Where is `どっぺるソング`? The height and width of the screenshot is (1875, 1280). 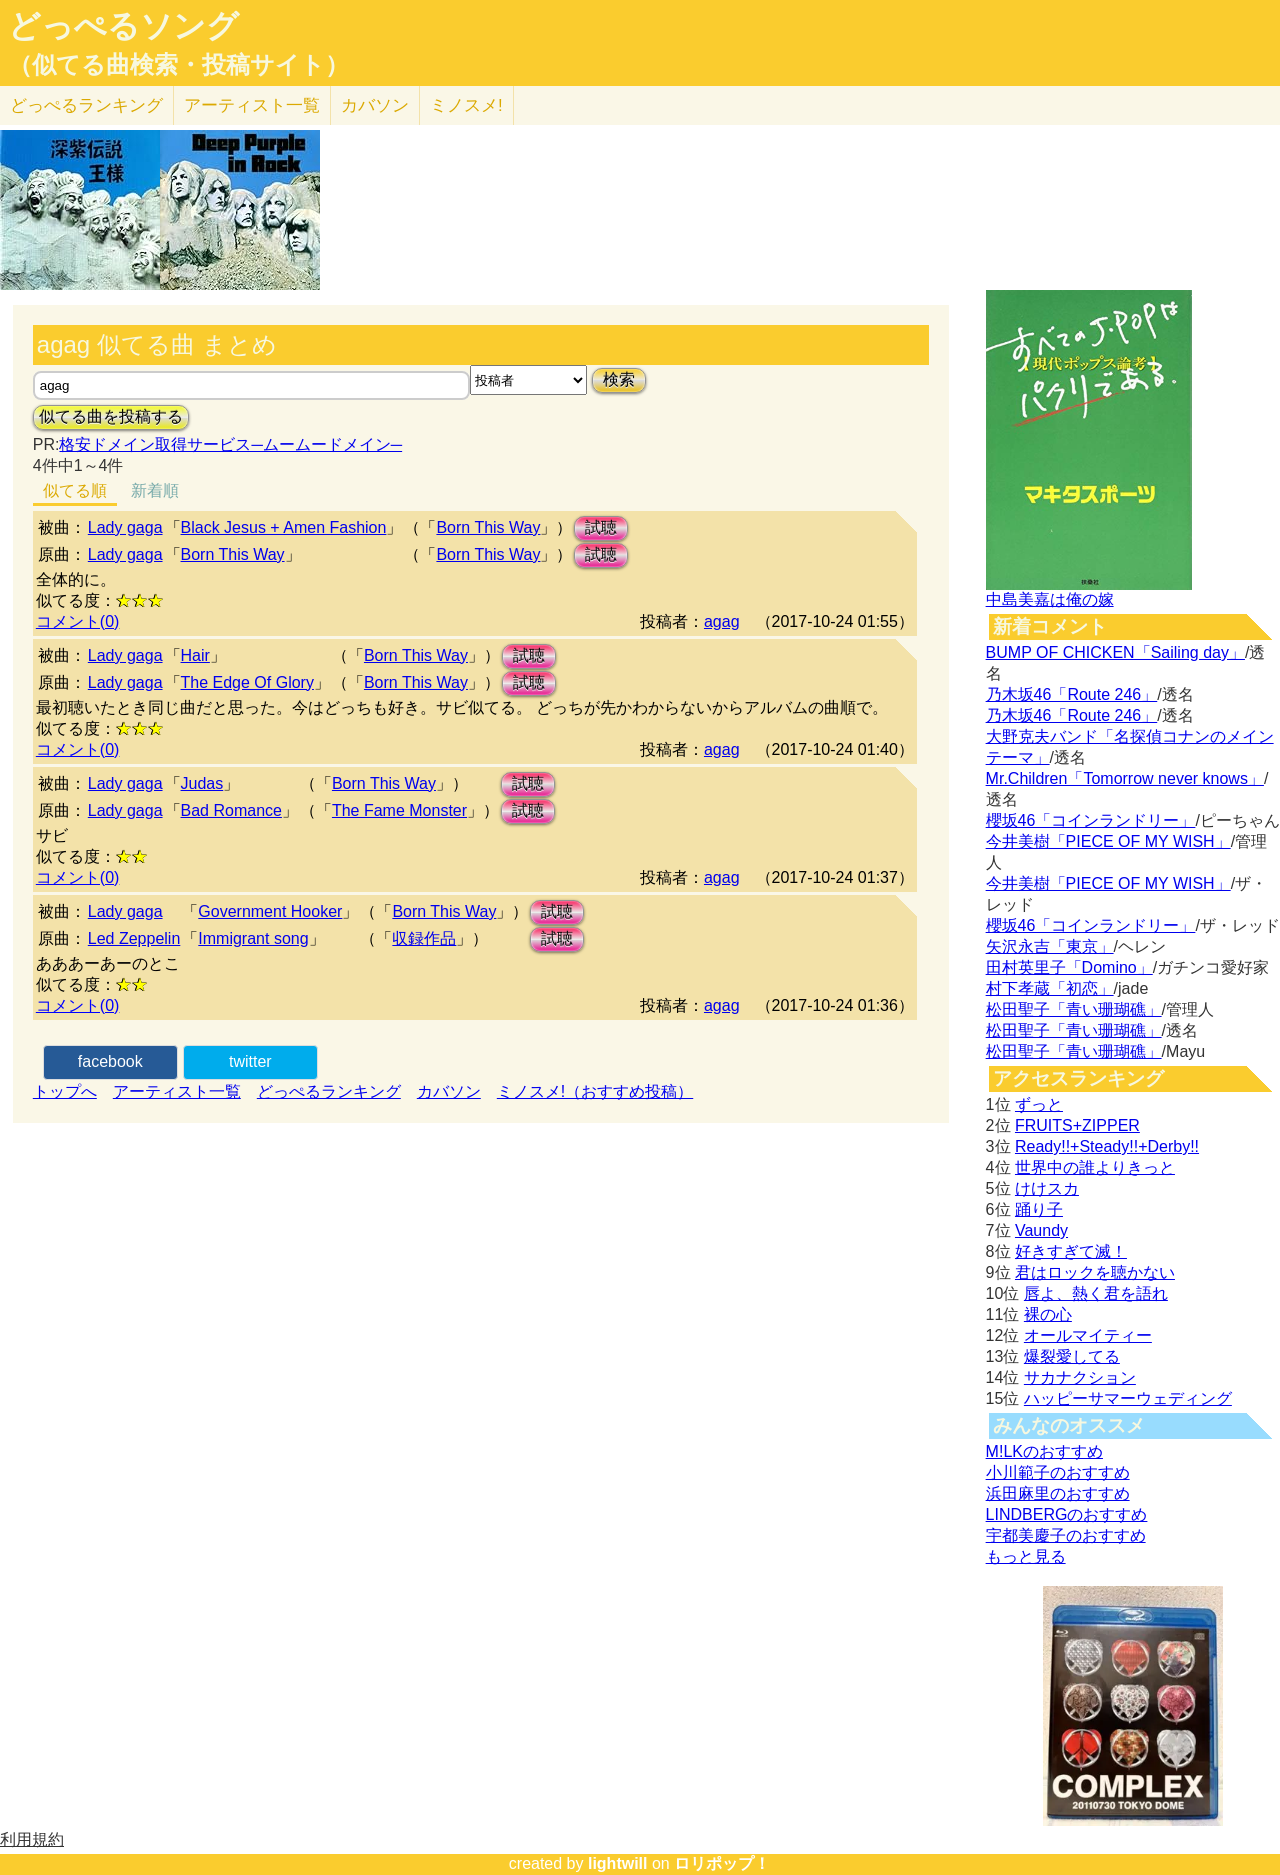
どっぺるソング is located at coordinates (123, 26).